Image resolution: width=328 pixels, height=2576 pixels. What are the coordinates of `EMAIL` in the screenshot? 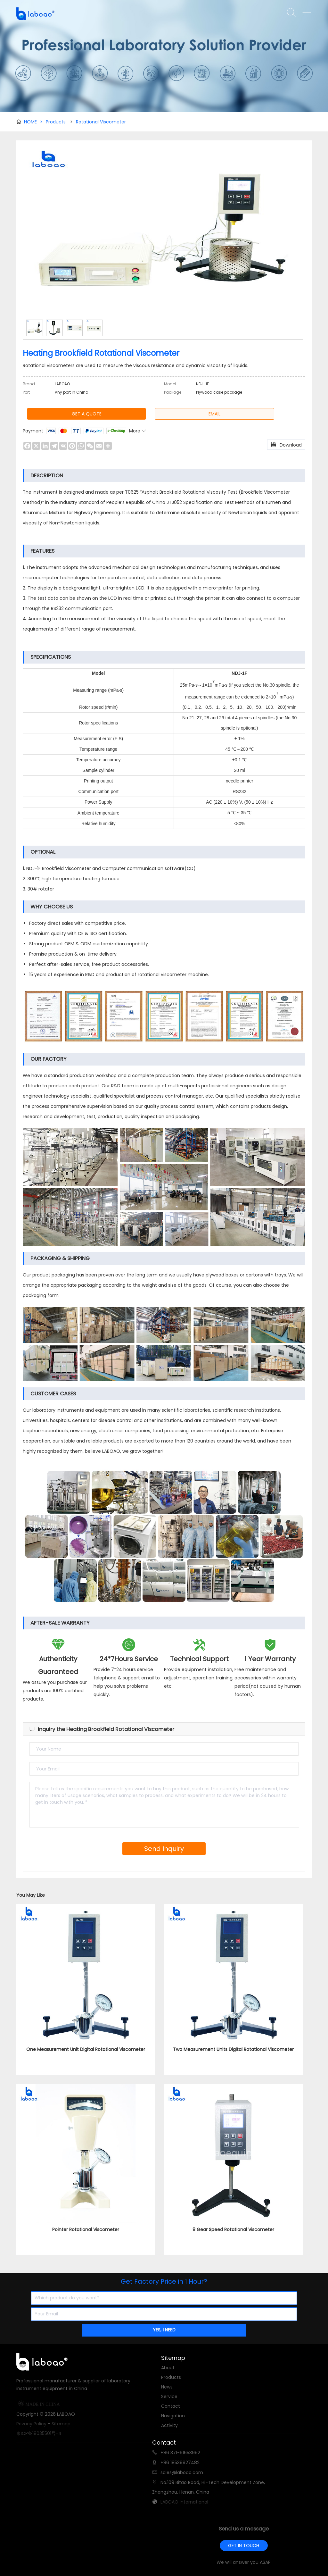 It's located at (214, 414).